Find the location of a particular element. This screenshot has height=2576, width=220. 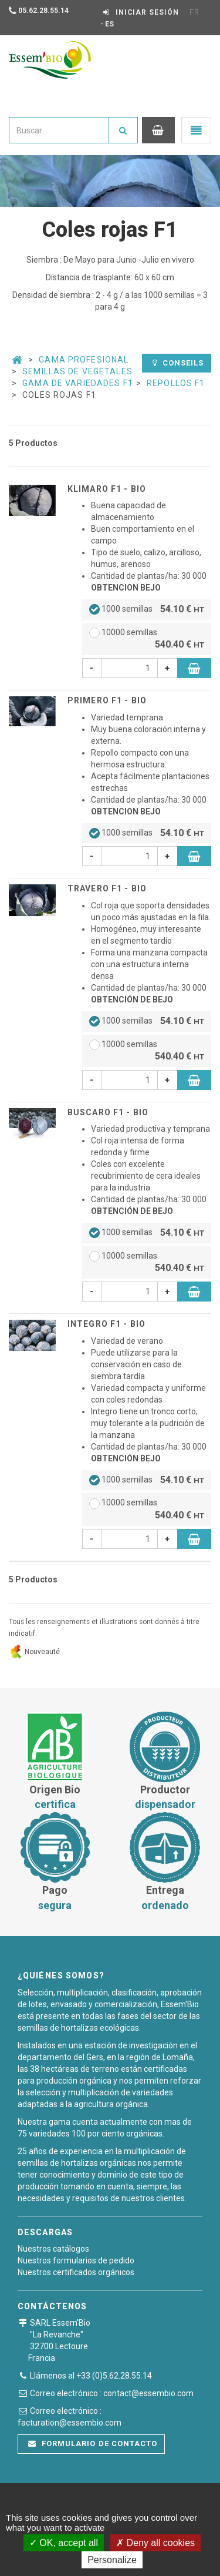

Nuestros certificados orgánicos is located at coordinates (76, 2272).